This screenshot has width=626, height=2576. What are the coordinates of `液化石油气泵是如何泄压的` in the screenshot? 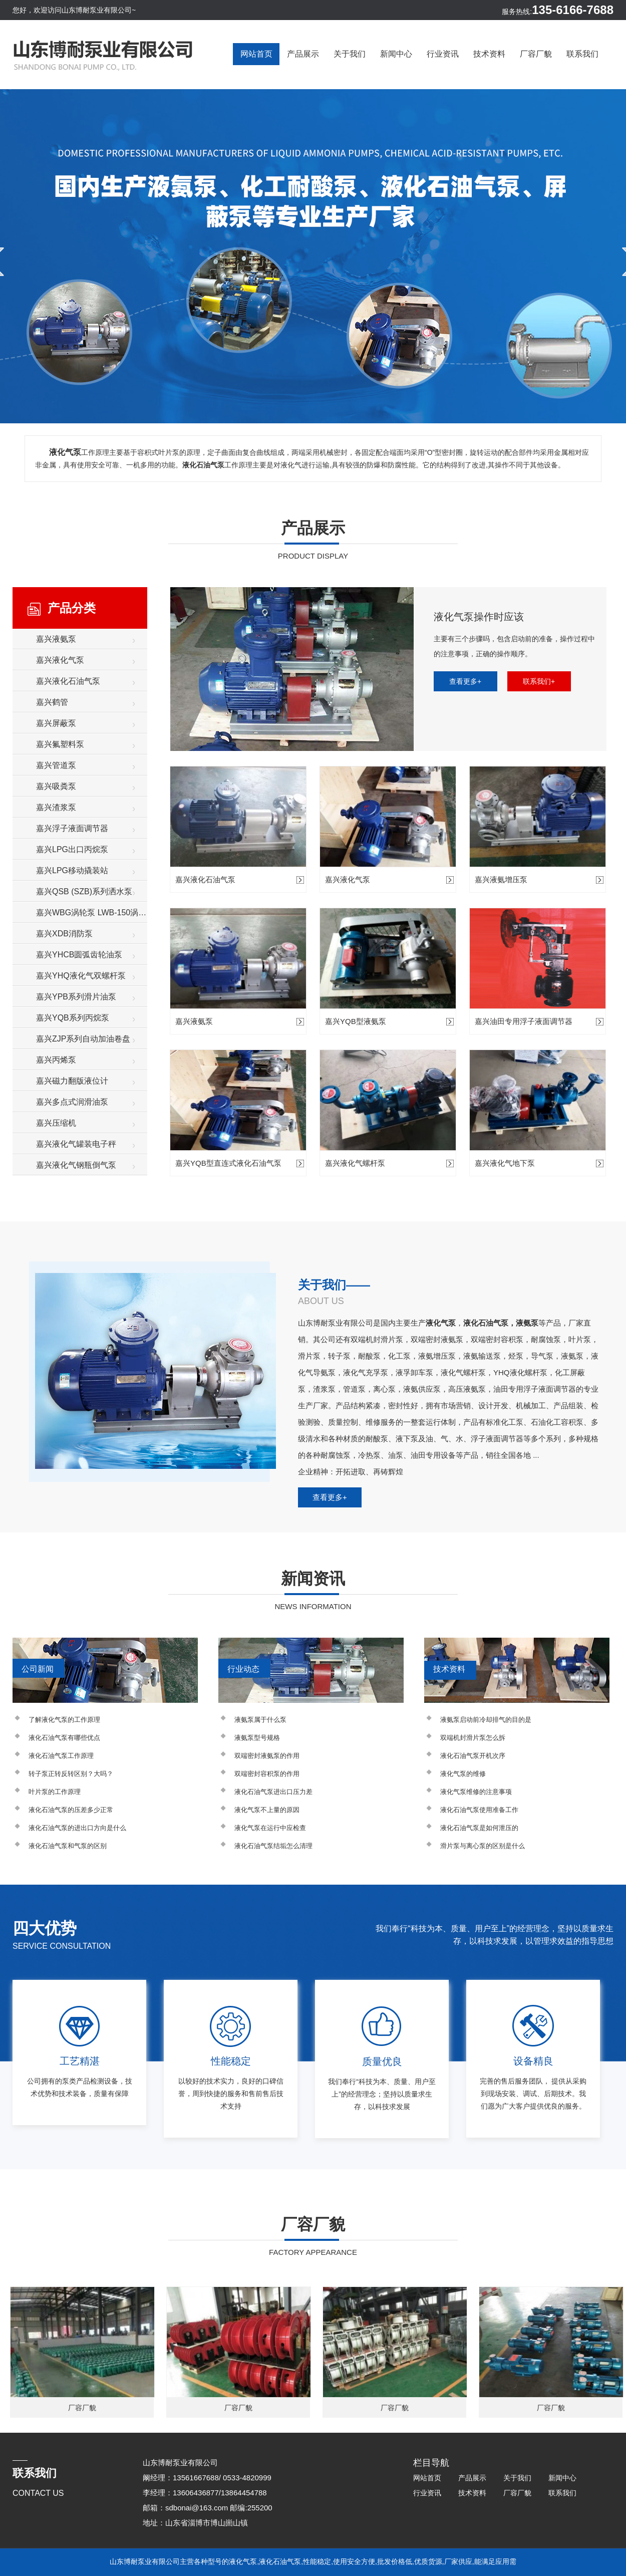 It's located at (479, 1828).